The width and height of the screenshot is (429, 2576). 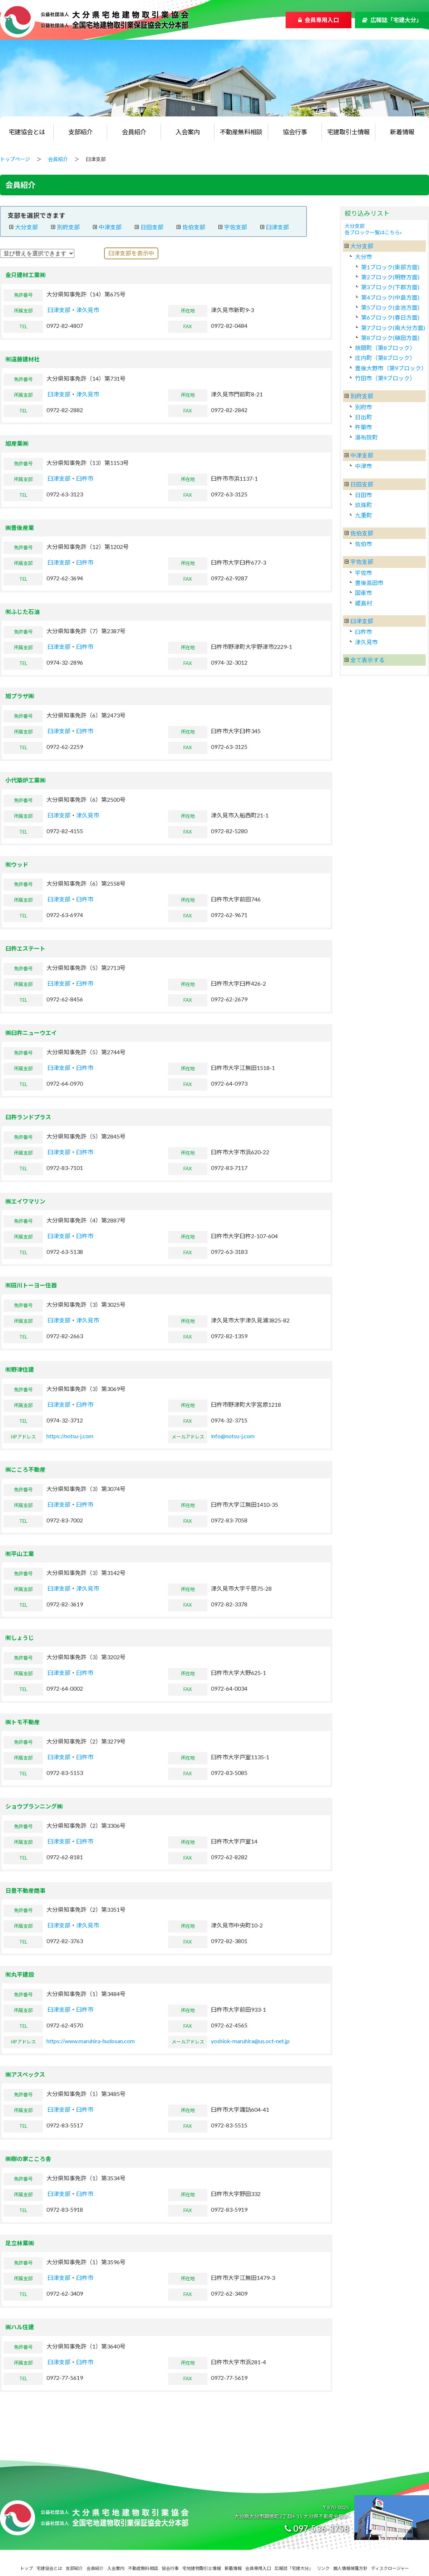 I want to click on 国東市, so click(x=363, y=592).